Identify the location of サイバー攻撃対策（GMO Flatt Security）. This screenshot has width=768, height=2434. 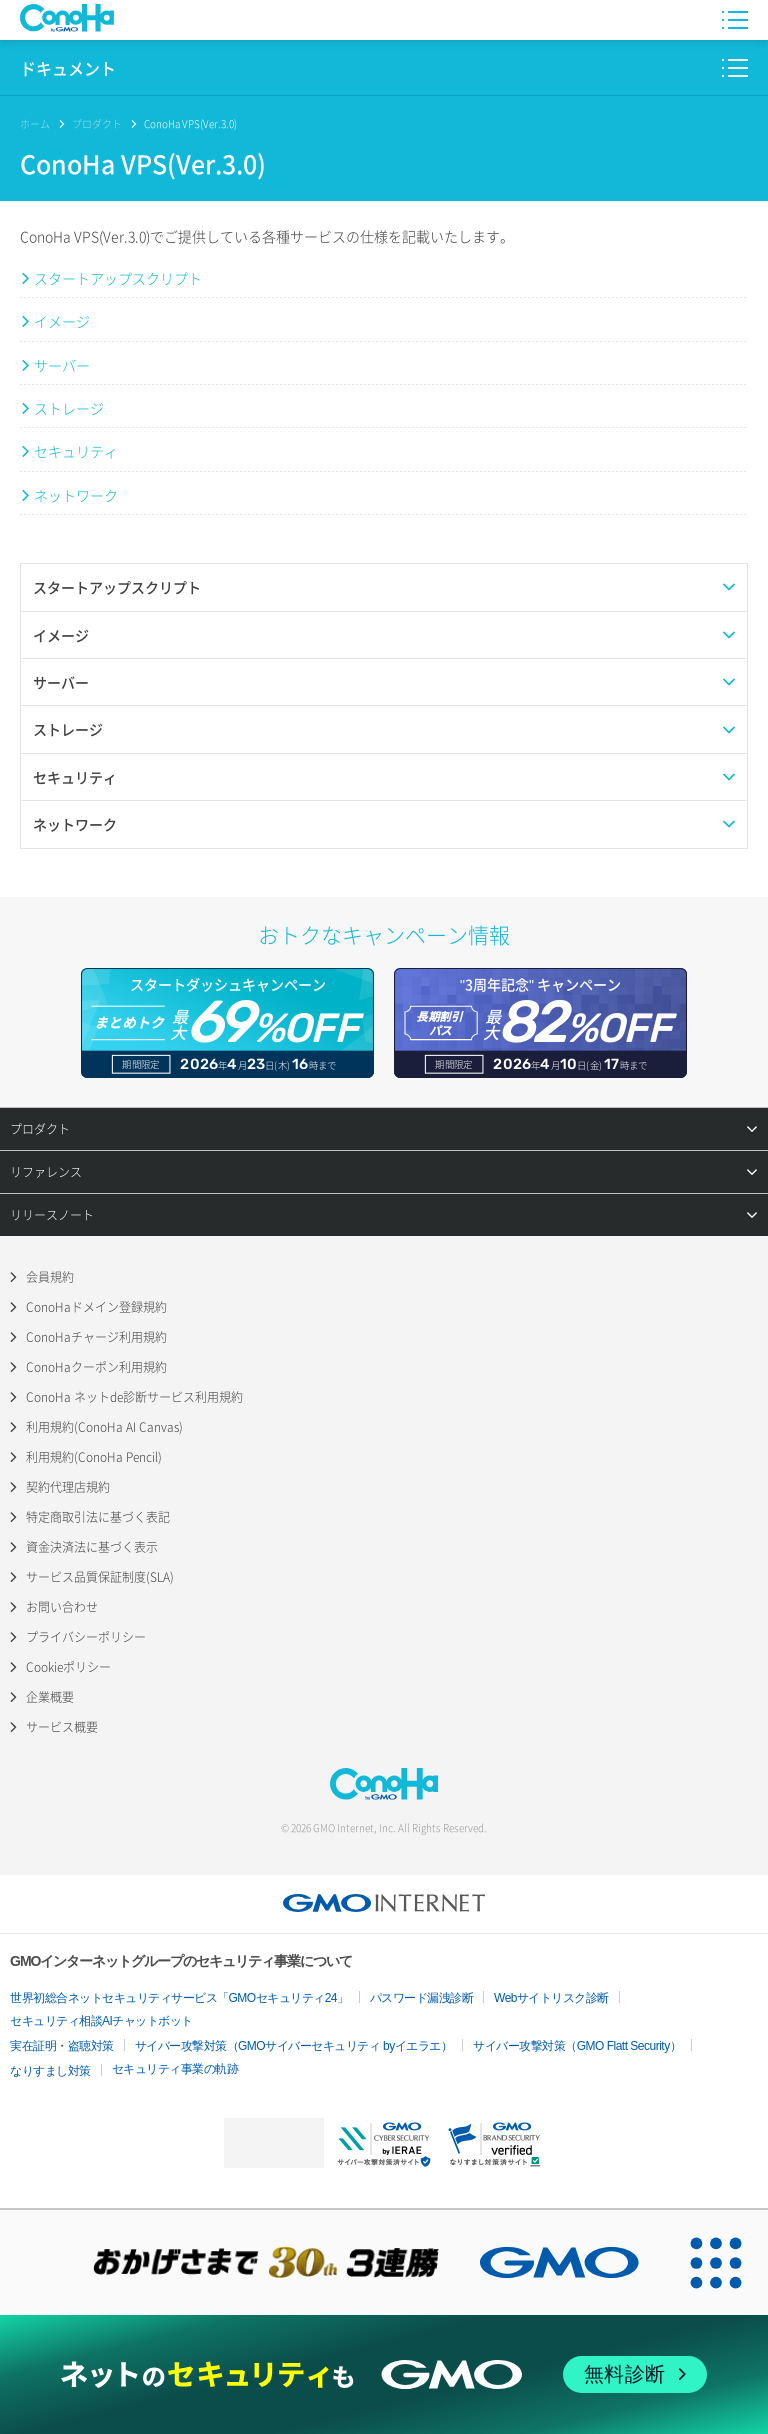
(577, 2046).